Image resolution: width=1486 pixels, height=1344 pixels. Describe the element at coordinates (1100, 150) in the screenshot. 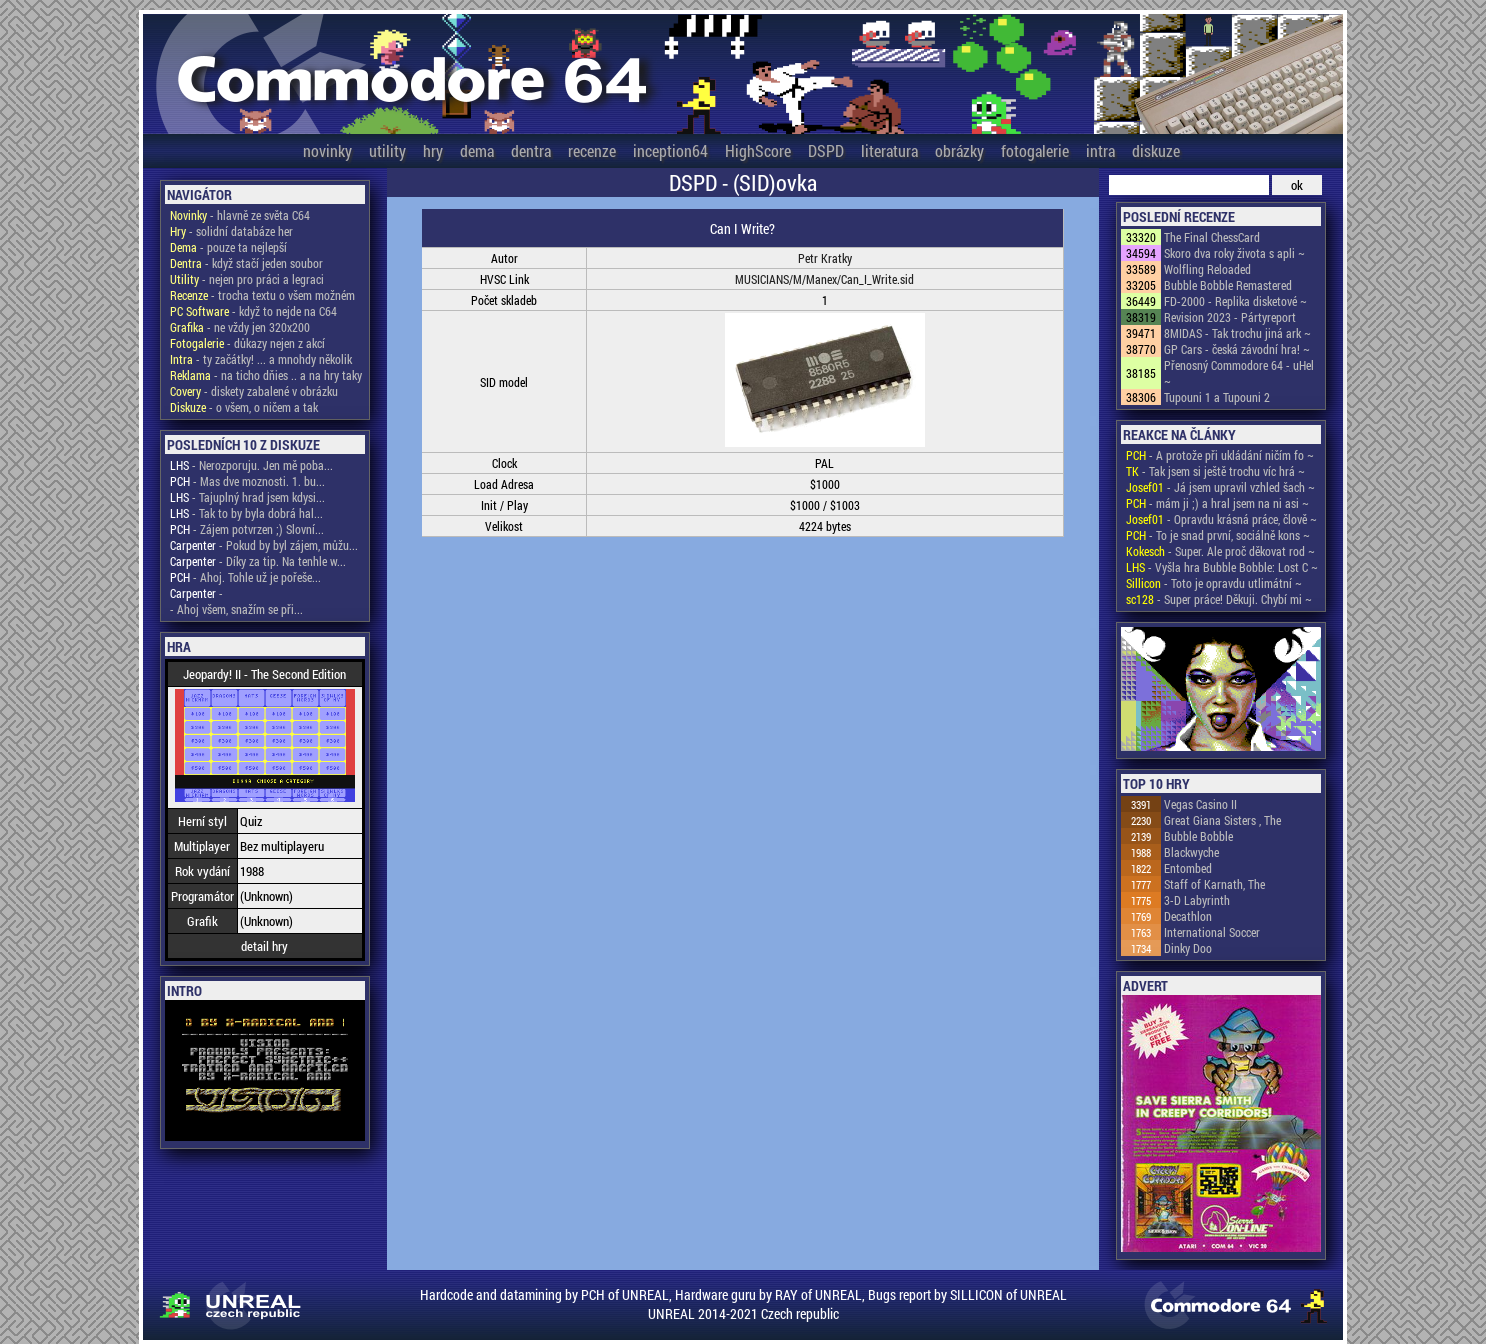

I see `intra` at that location.